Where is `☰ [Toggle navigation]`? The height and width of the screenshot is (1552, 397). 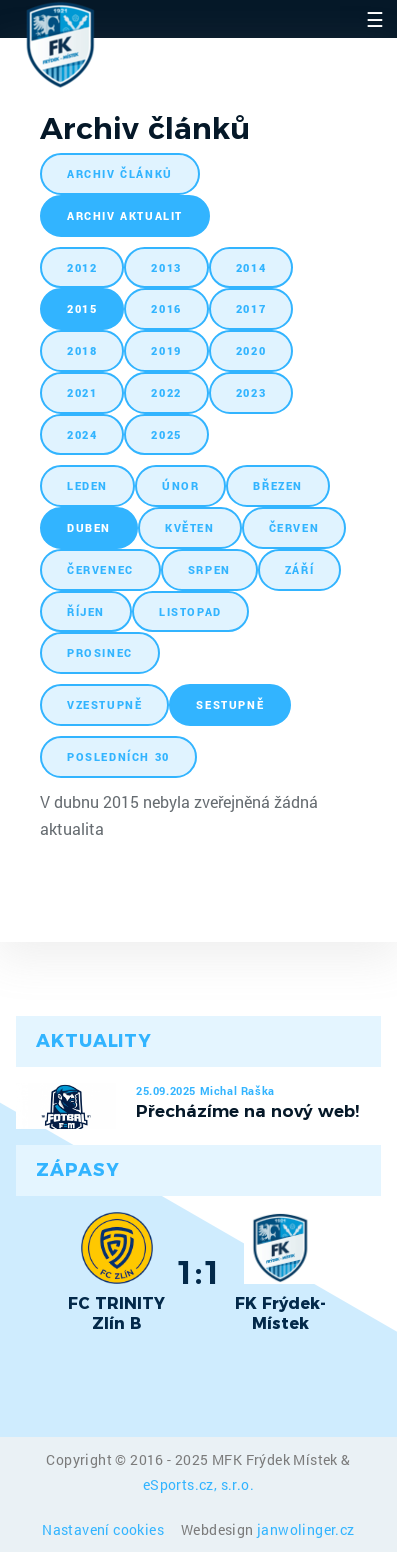
☰ [Toggle navigation] is located at coordinates (375, 19).